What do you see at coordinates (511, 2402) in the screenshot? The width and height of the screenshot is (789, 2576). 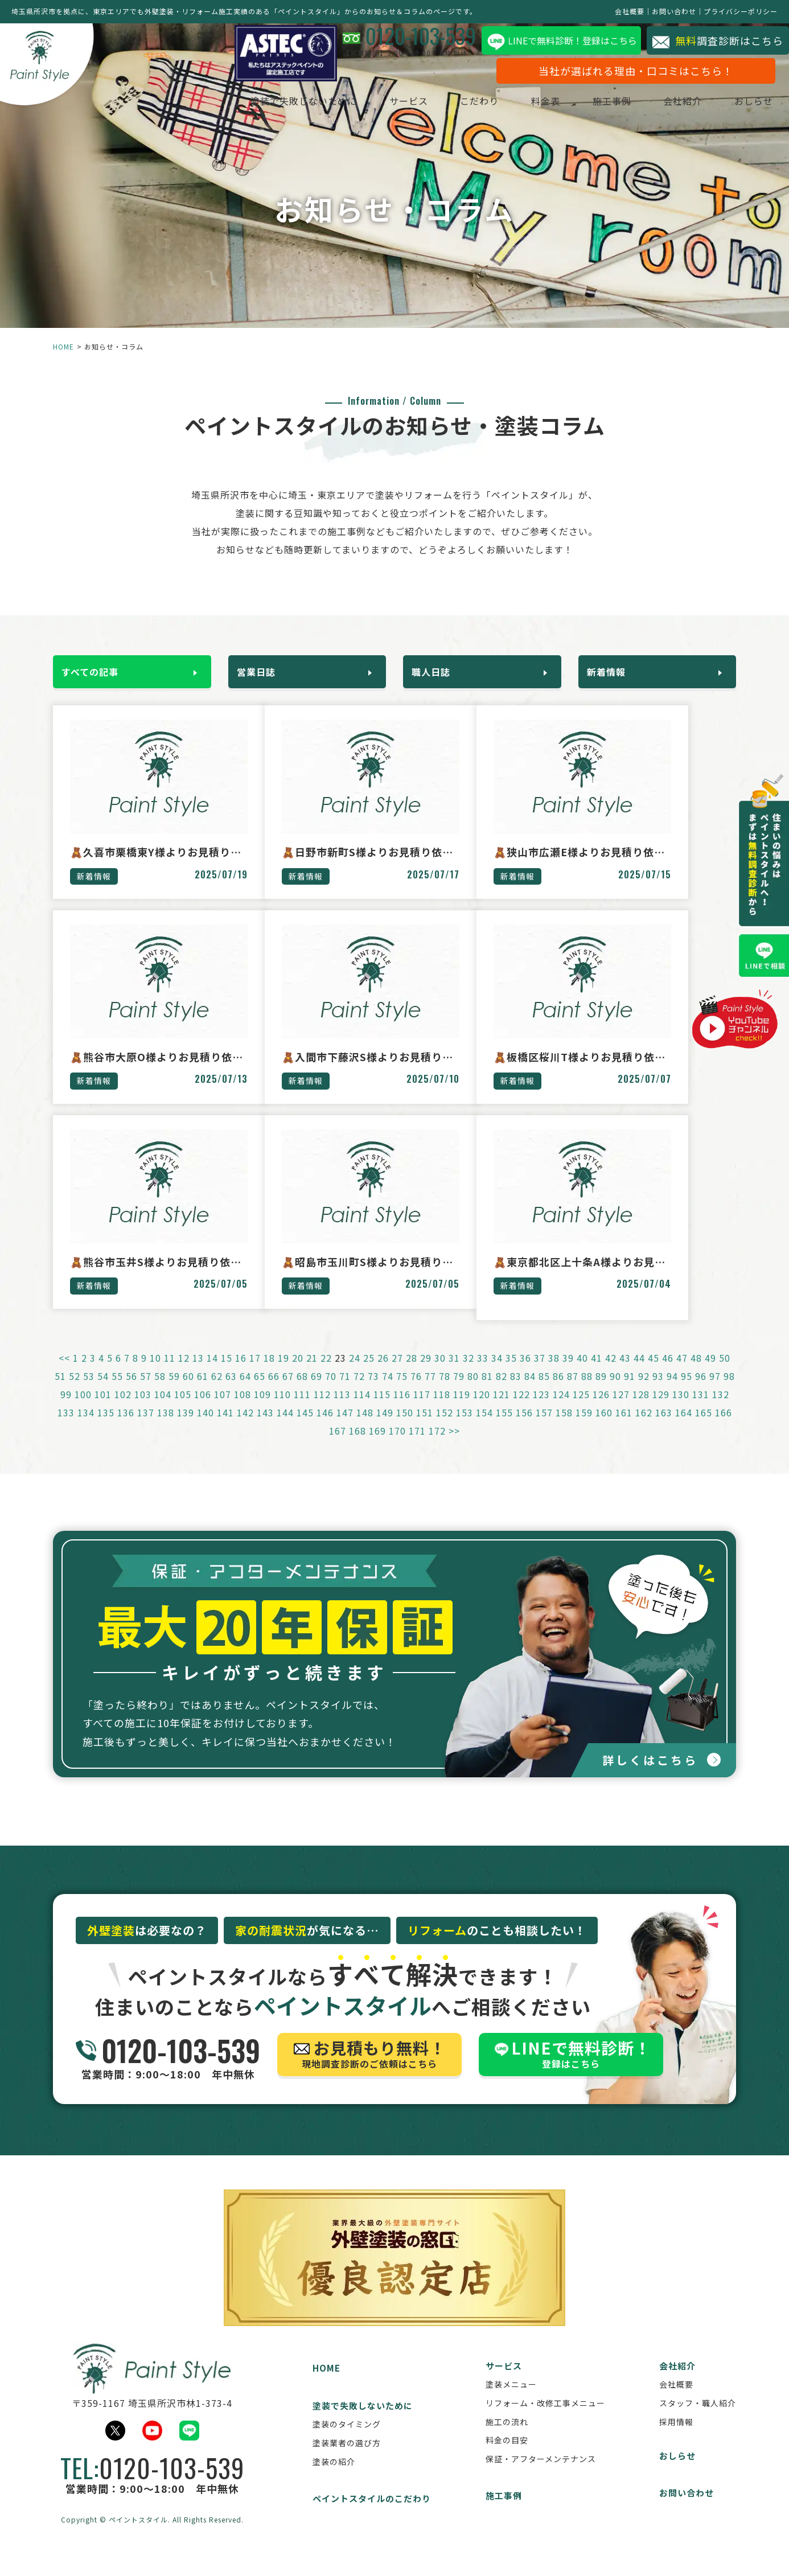 I see `塗装メニュー` at bounding box center [511, 2402].